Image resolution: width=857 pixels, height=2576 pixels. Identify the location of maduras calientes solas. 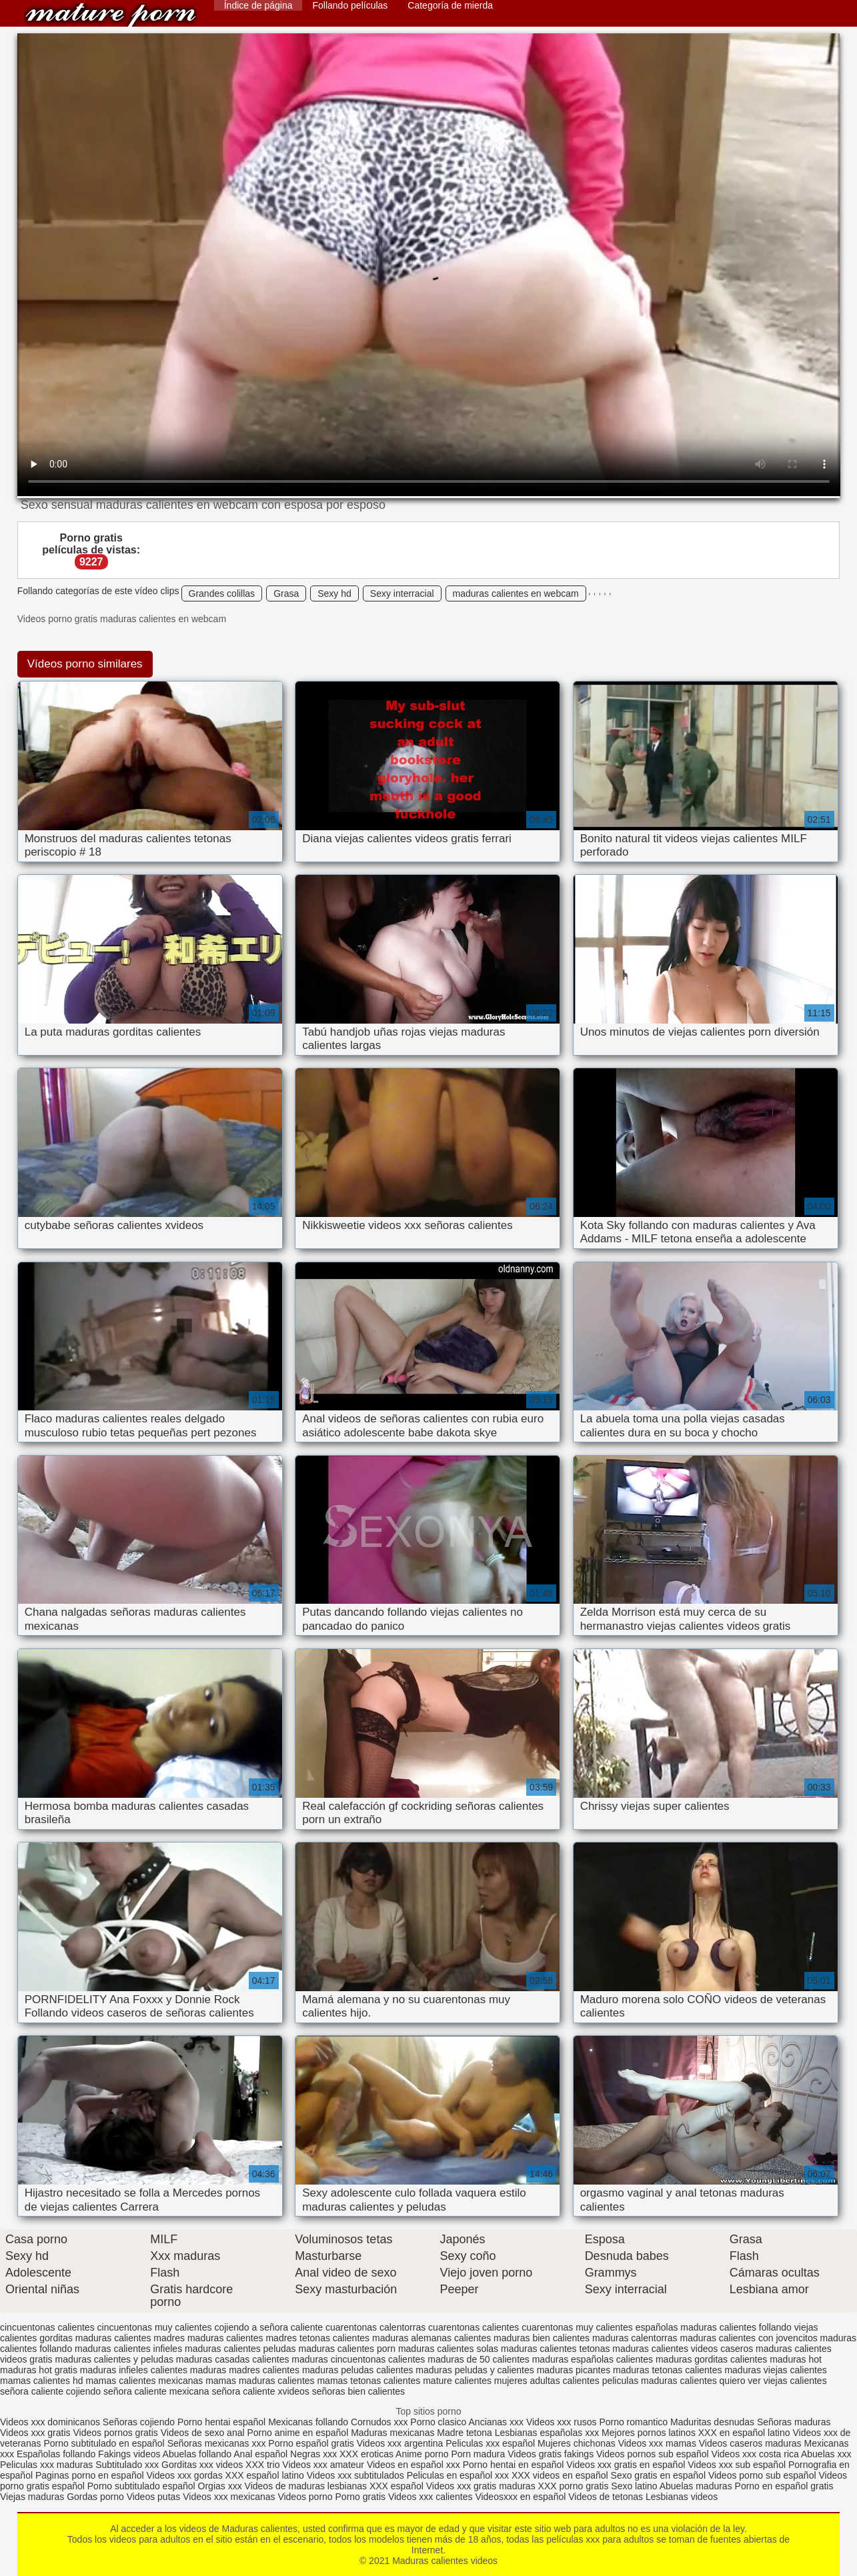
(448, 2348).